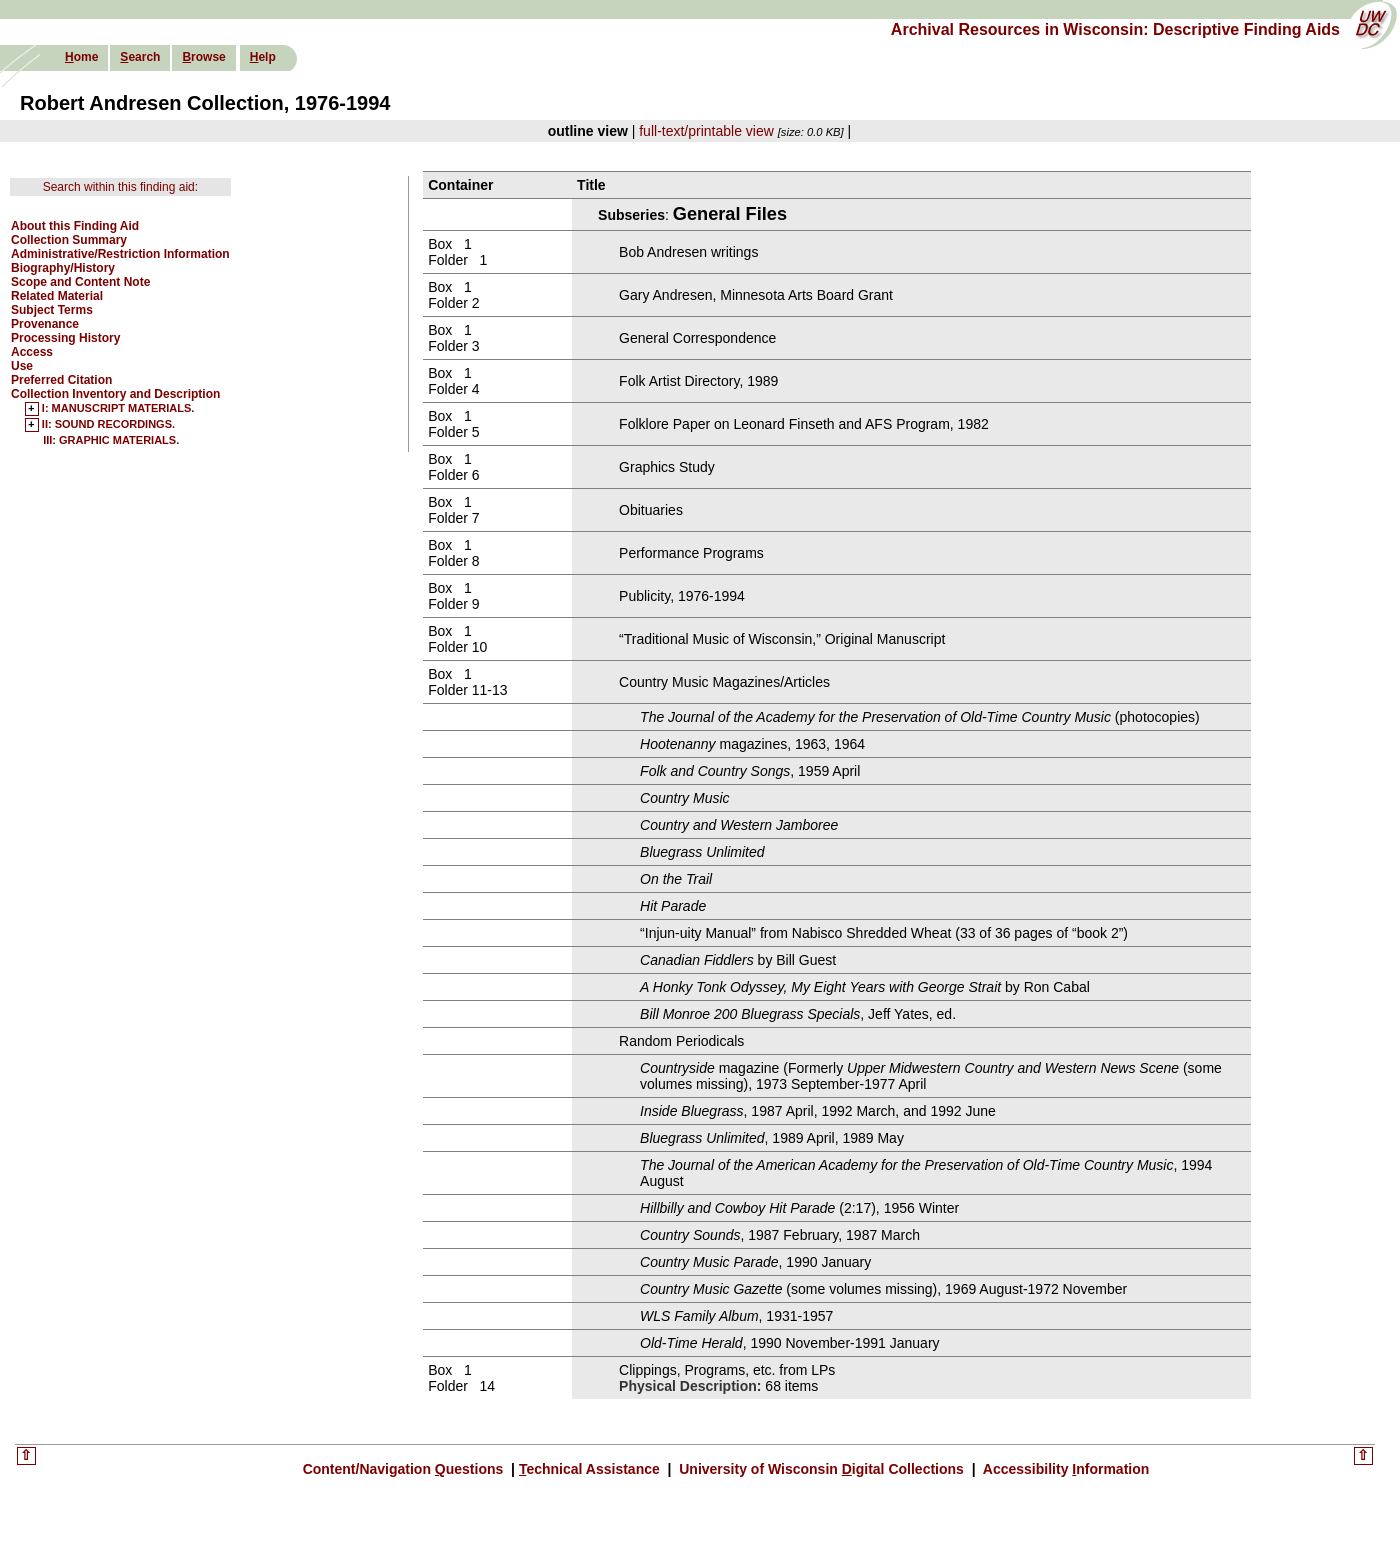 This screenshot has width=1400, height=1559. Describe the element at coordinates (80, 282) in the screenshot. I see `Scope and Content Note` at that location.